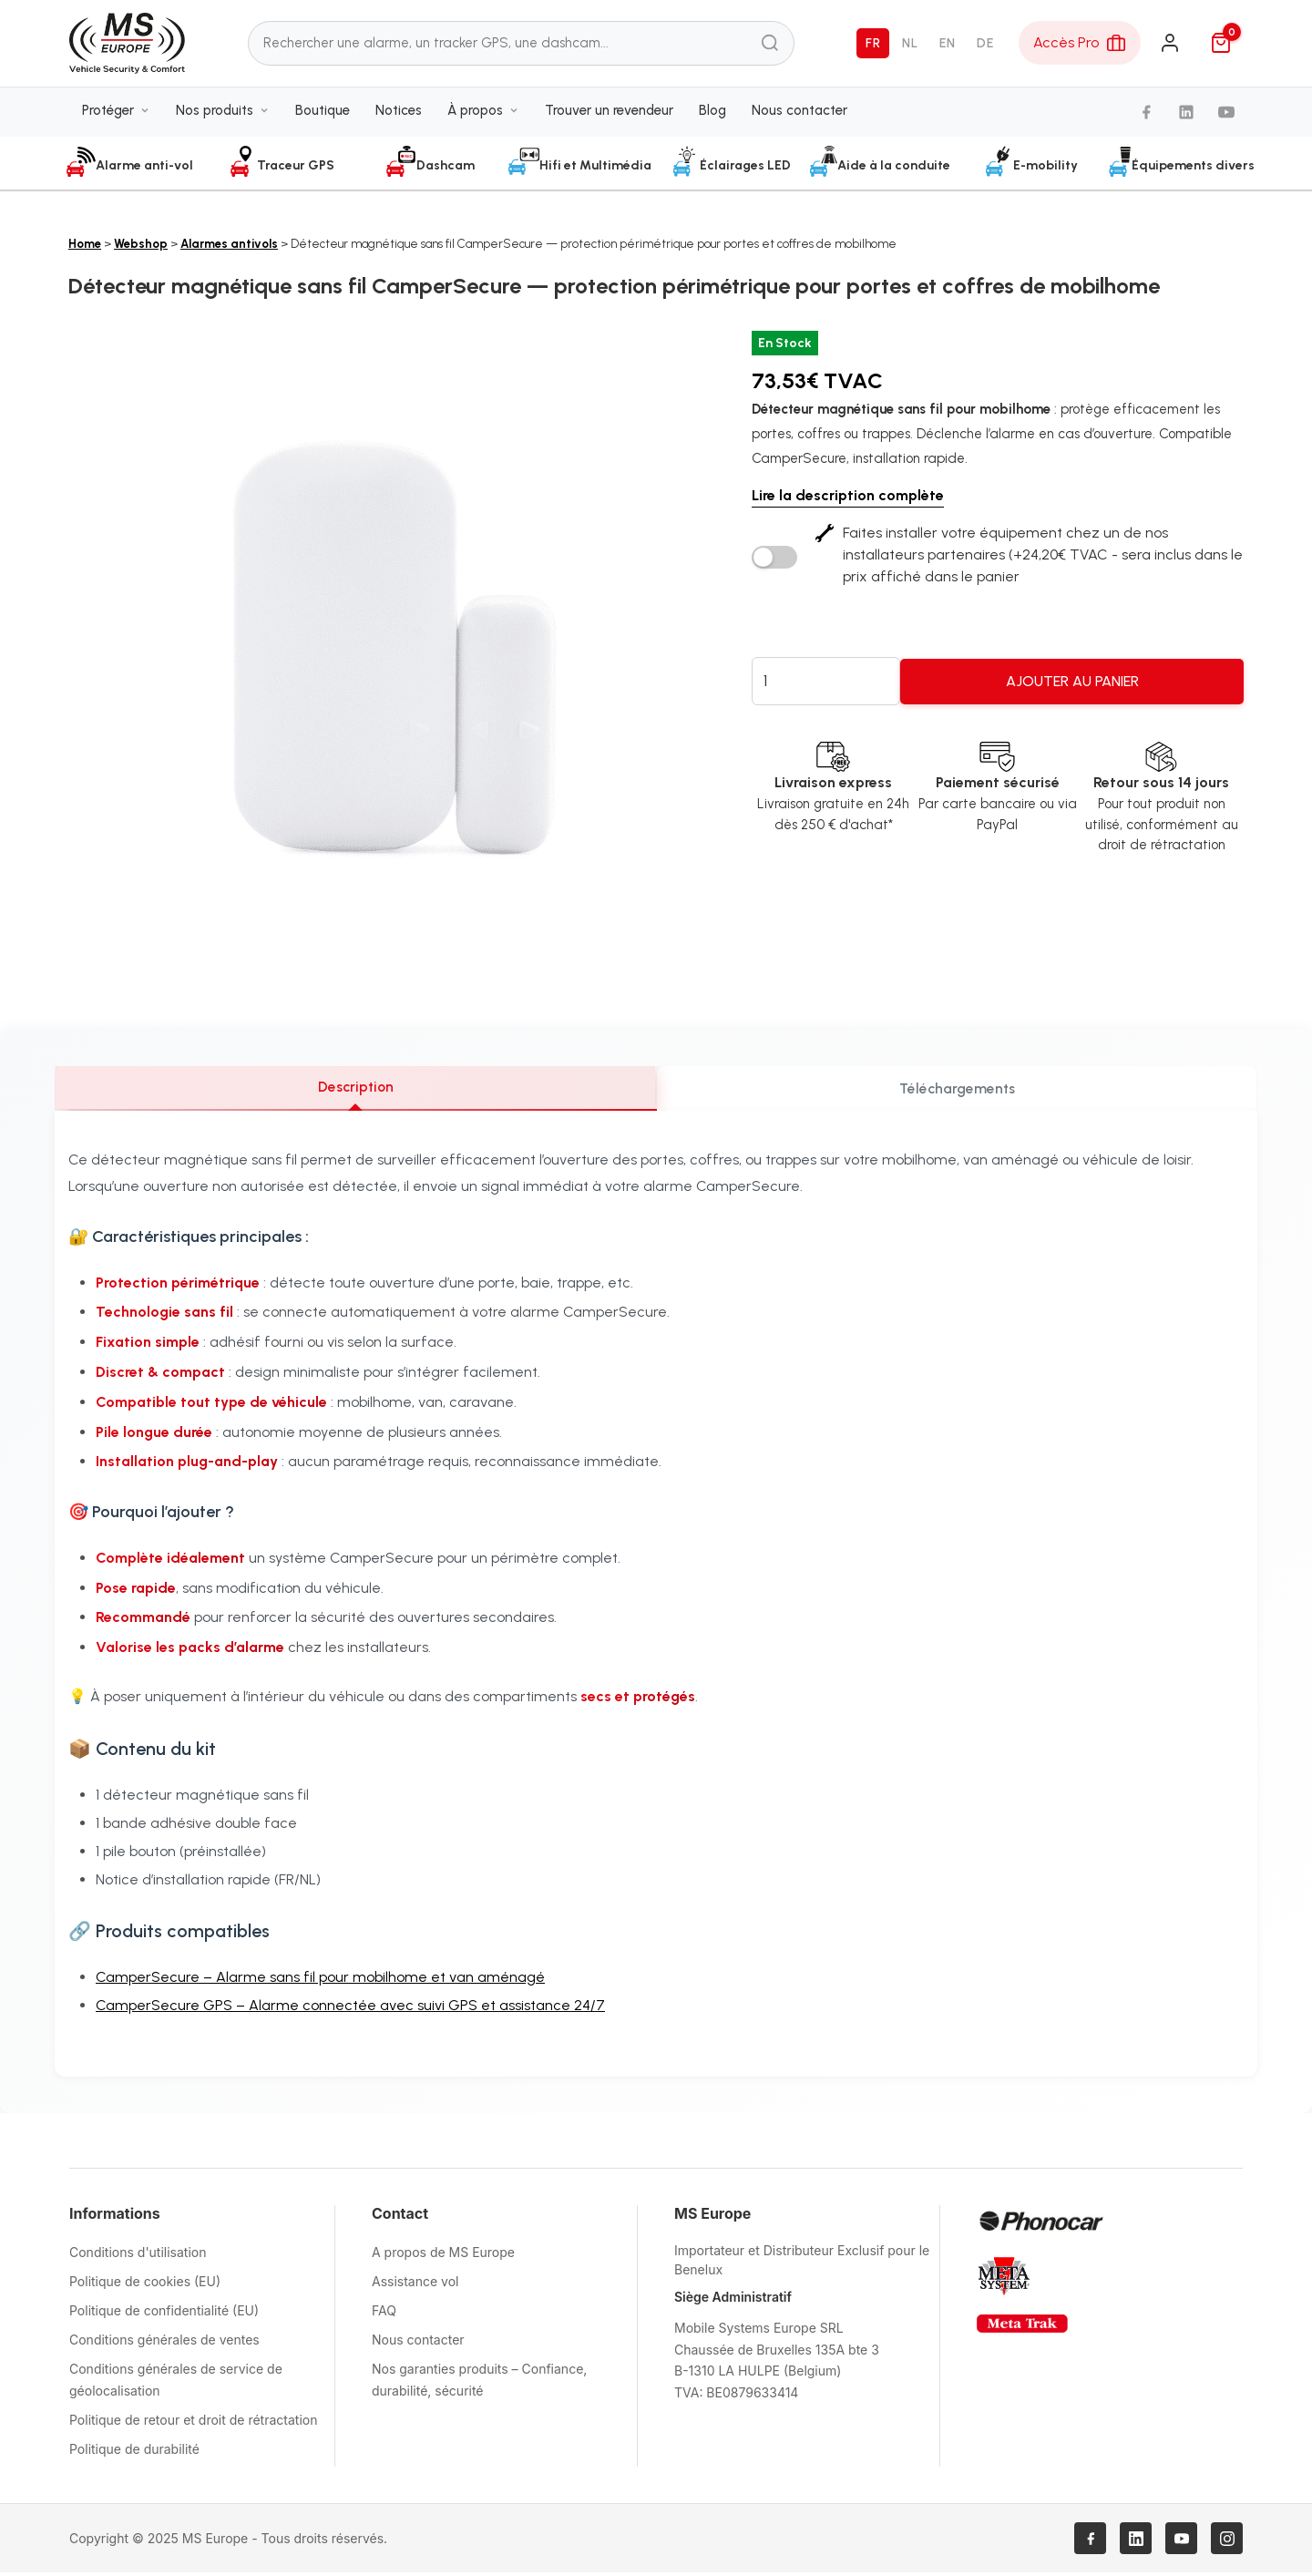 This screenshot has width=1312, height=2576. Describe the element at coordinates (985, 46) in the screenshot. I see `DE` at that location.